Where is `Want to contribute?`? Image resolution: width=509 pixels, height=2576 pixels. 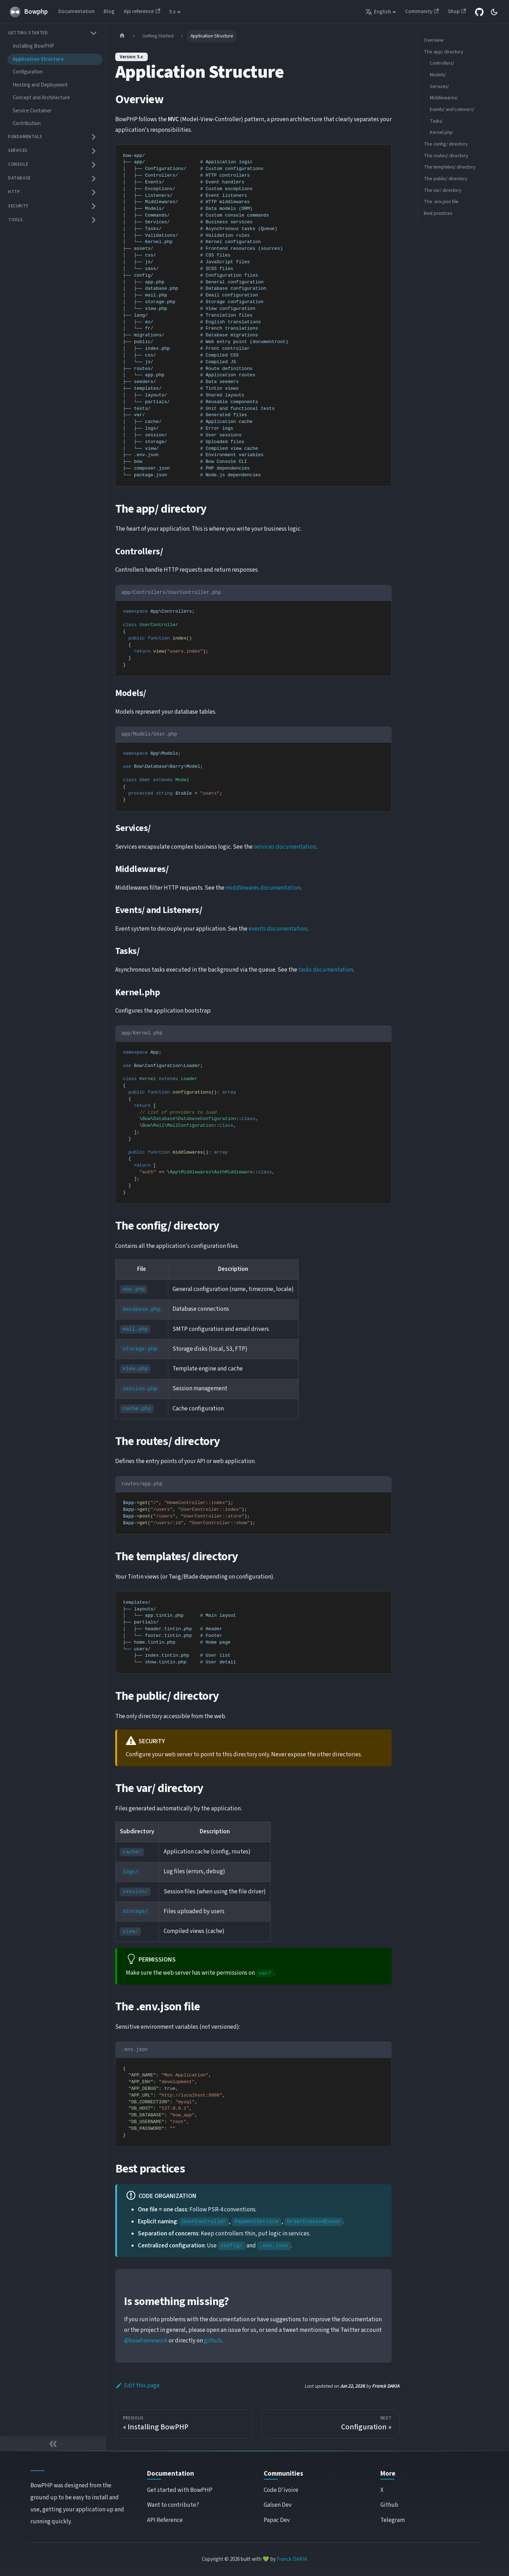
Want to contribute? is located at coordinates (173, 2505).